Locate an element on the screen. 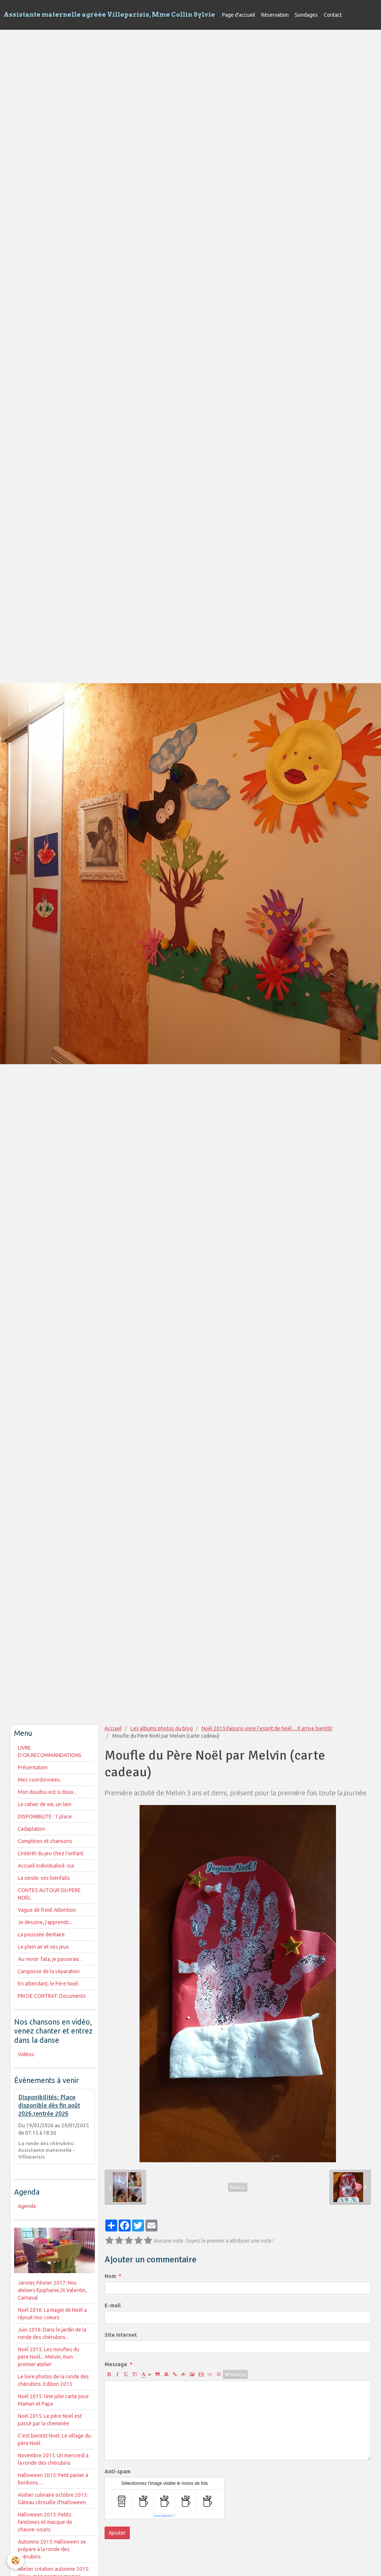  Aperçu is located at coordinates (235, 2374).